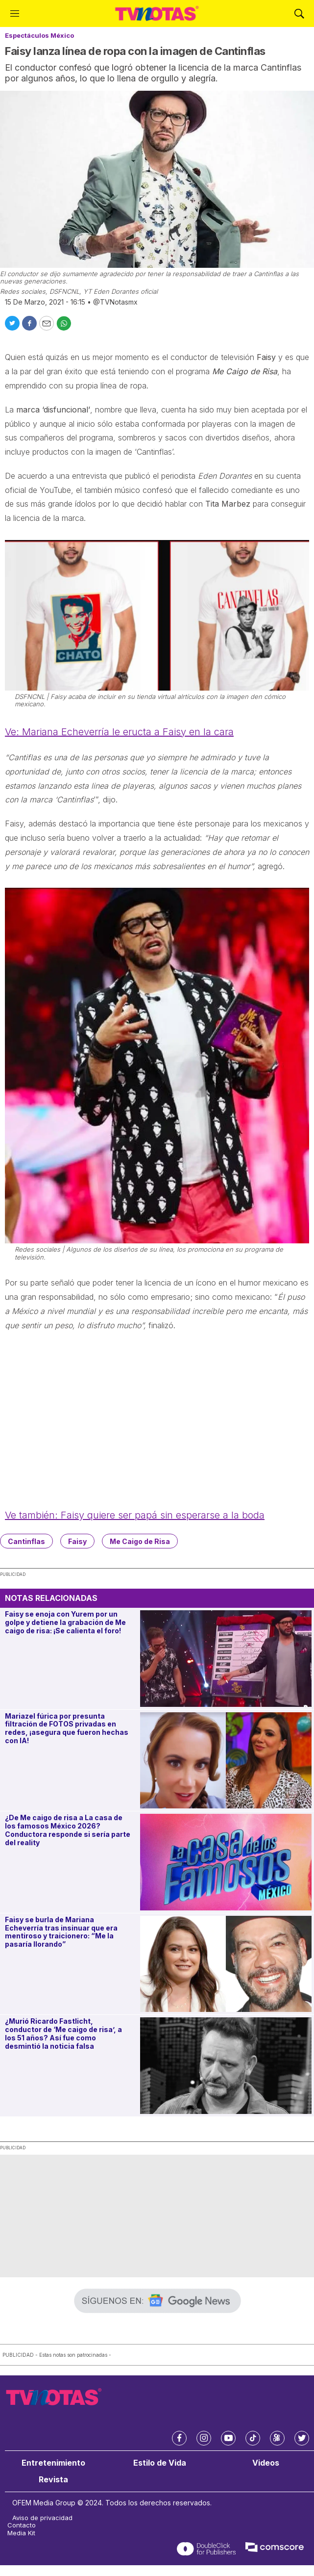 The width and height of the screenshot is (314, 2576). Describe the element at coordinates (159, 2463) in the screenshot. I see `Estilo de Vida` at that location.